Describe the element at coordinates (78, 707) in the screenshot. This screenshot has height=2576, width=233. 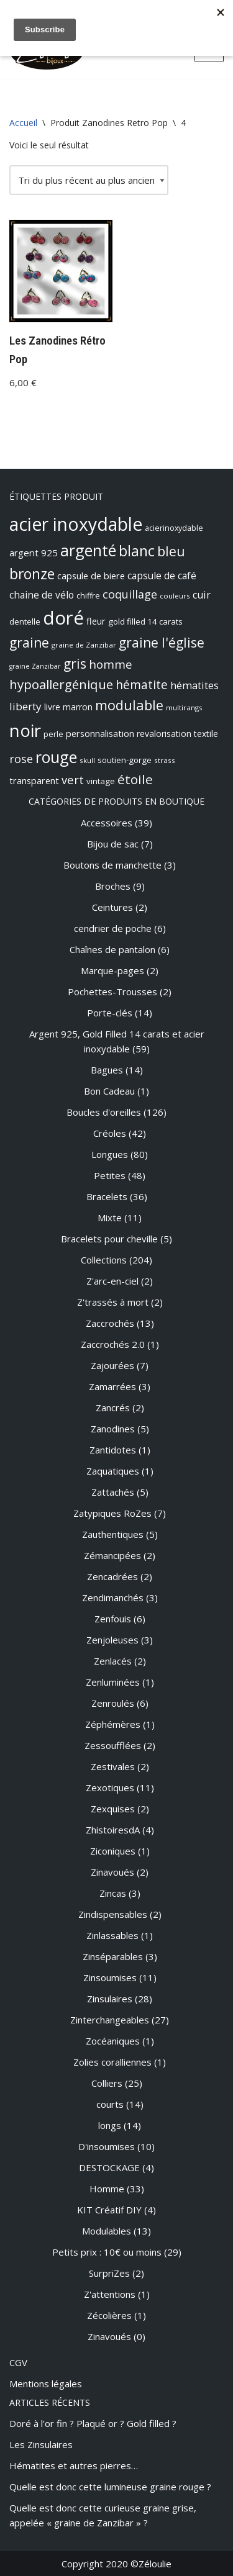
I see `marron [marron (10 produit)]` at that location.